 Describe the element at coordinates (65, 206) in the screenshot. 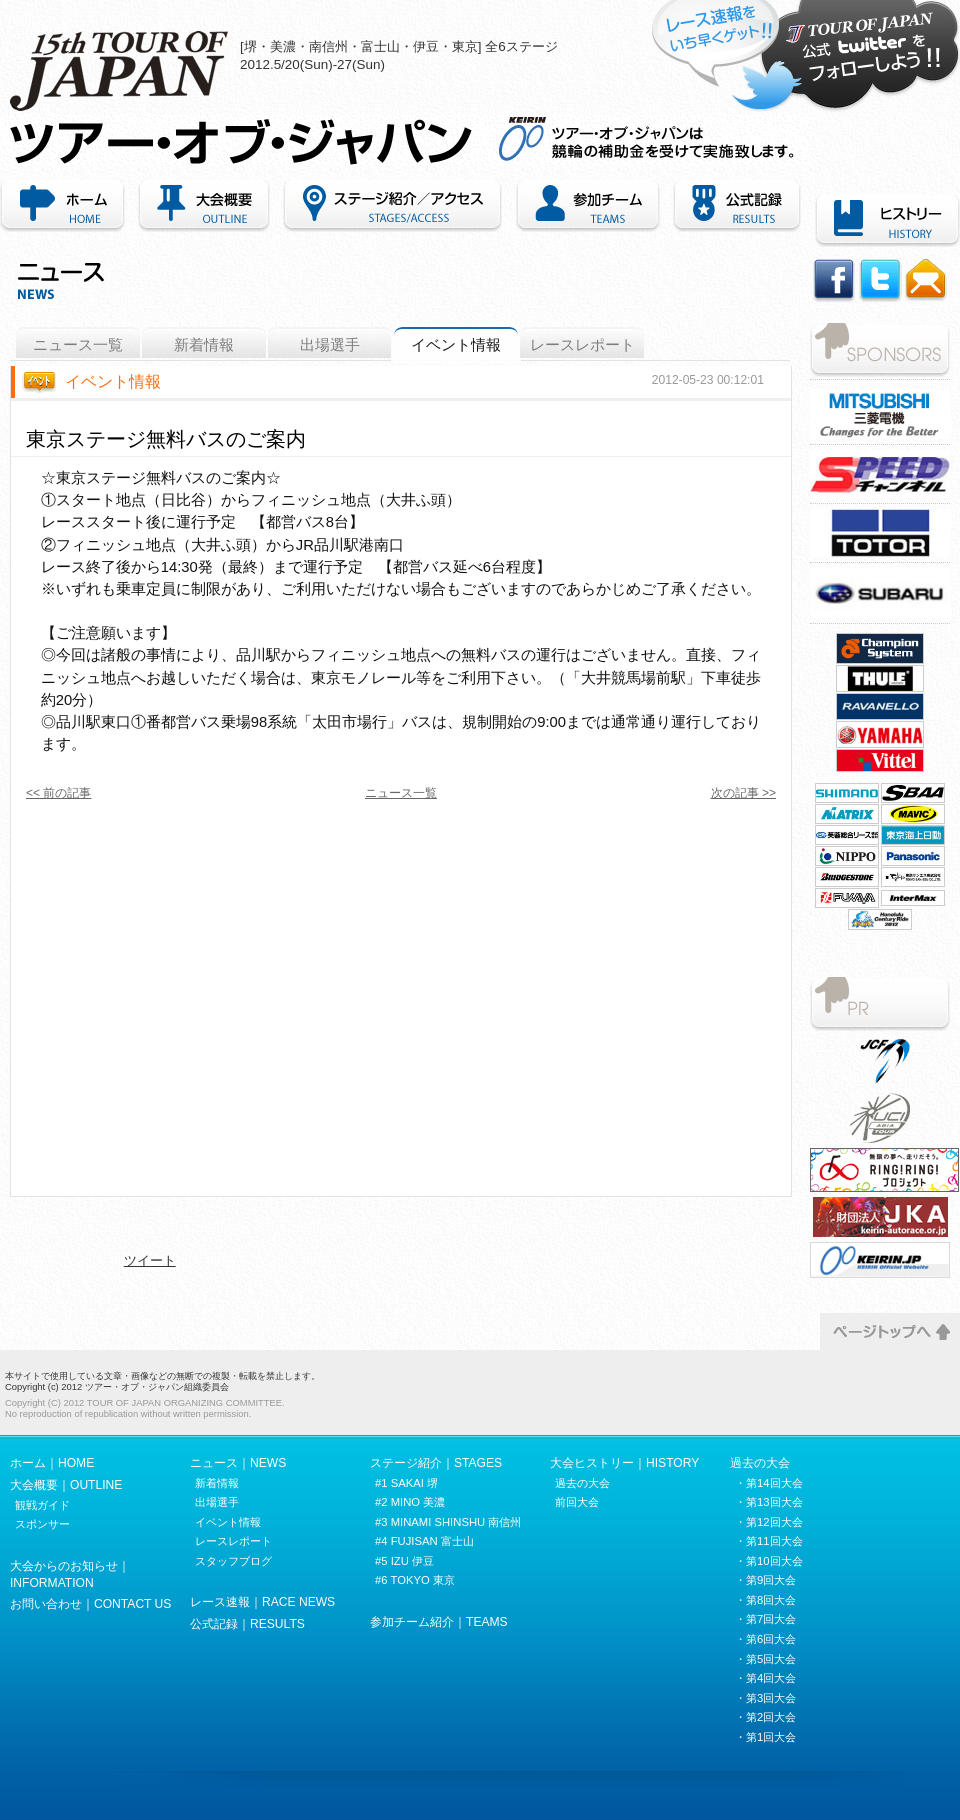

I see `ホーム｜HOME` at that location.